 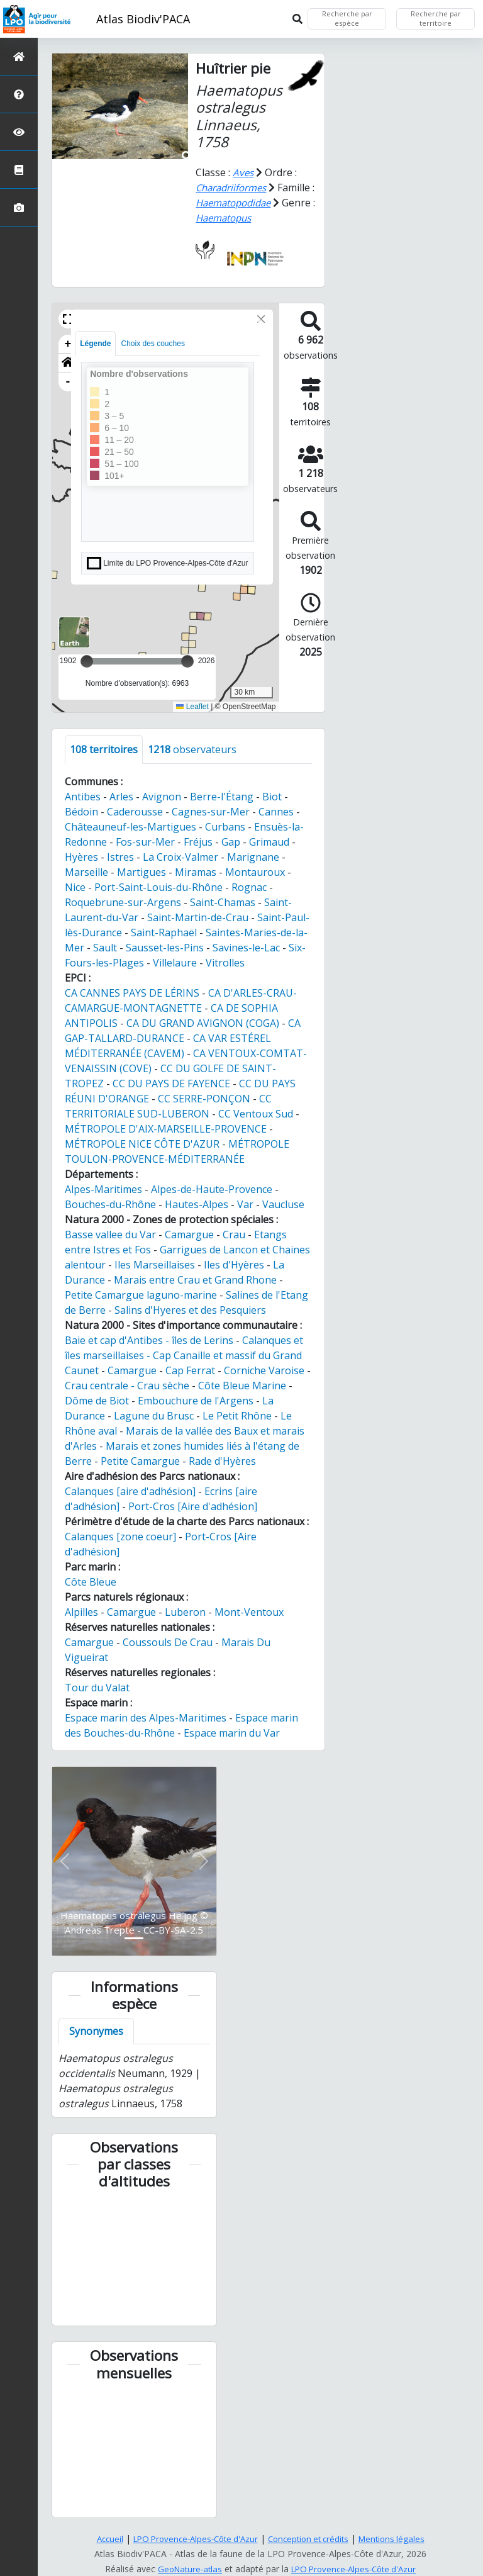 What do you see at coordinates (180, 857) in the screenshot?
I see `La Croix-Valmer` at bounding box center [180, 857].